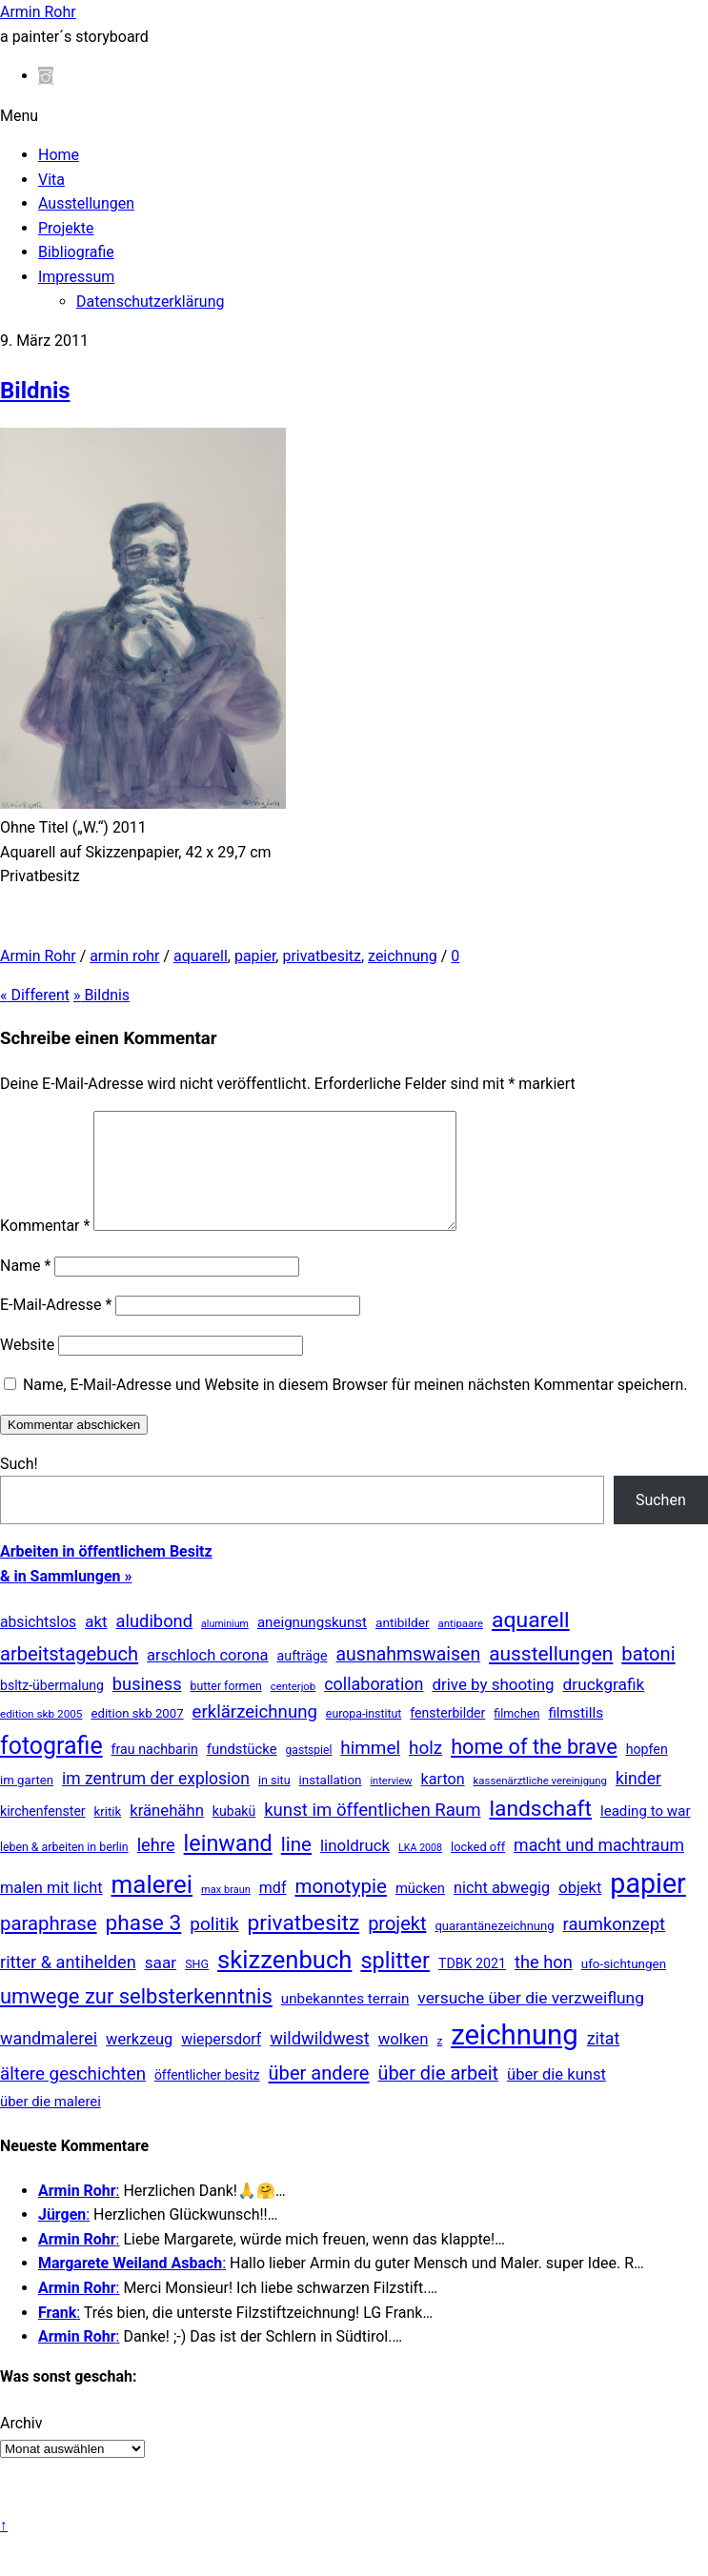 The width and height of the screenshot is (708, 2576). I want to click on hopfen [hopfen (21 Einträge)], so click(647, 1772).